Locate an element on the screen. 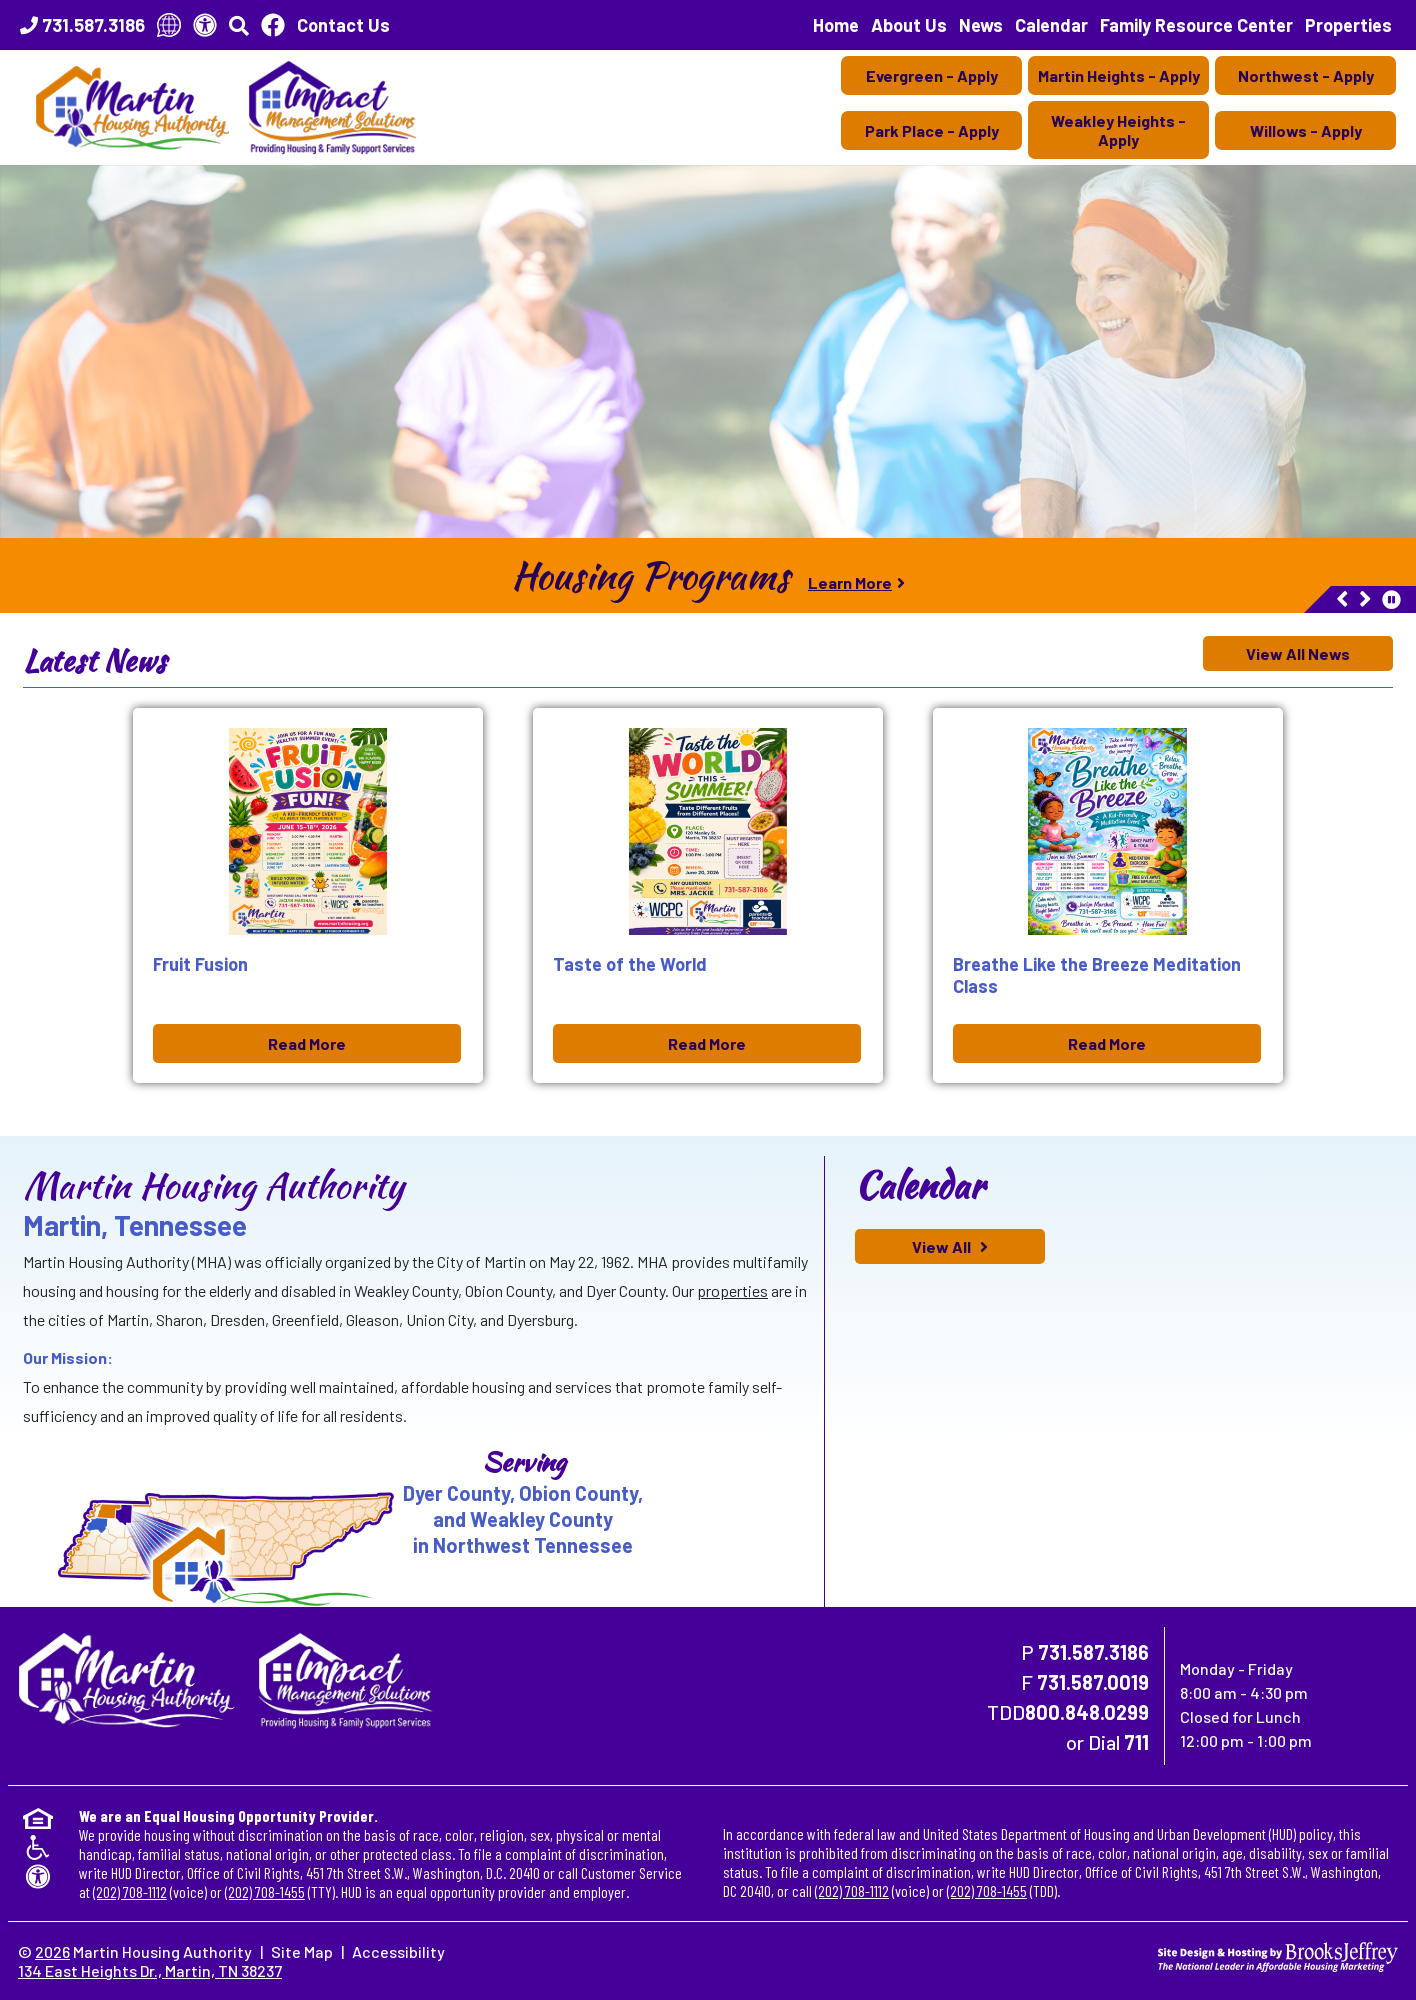  Weakley Heights - Apply is located at coordinates (1118, 130).